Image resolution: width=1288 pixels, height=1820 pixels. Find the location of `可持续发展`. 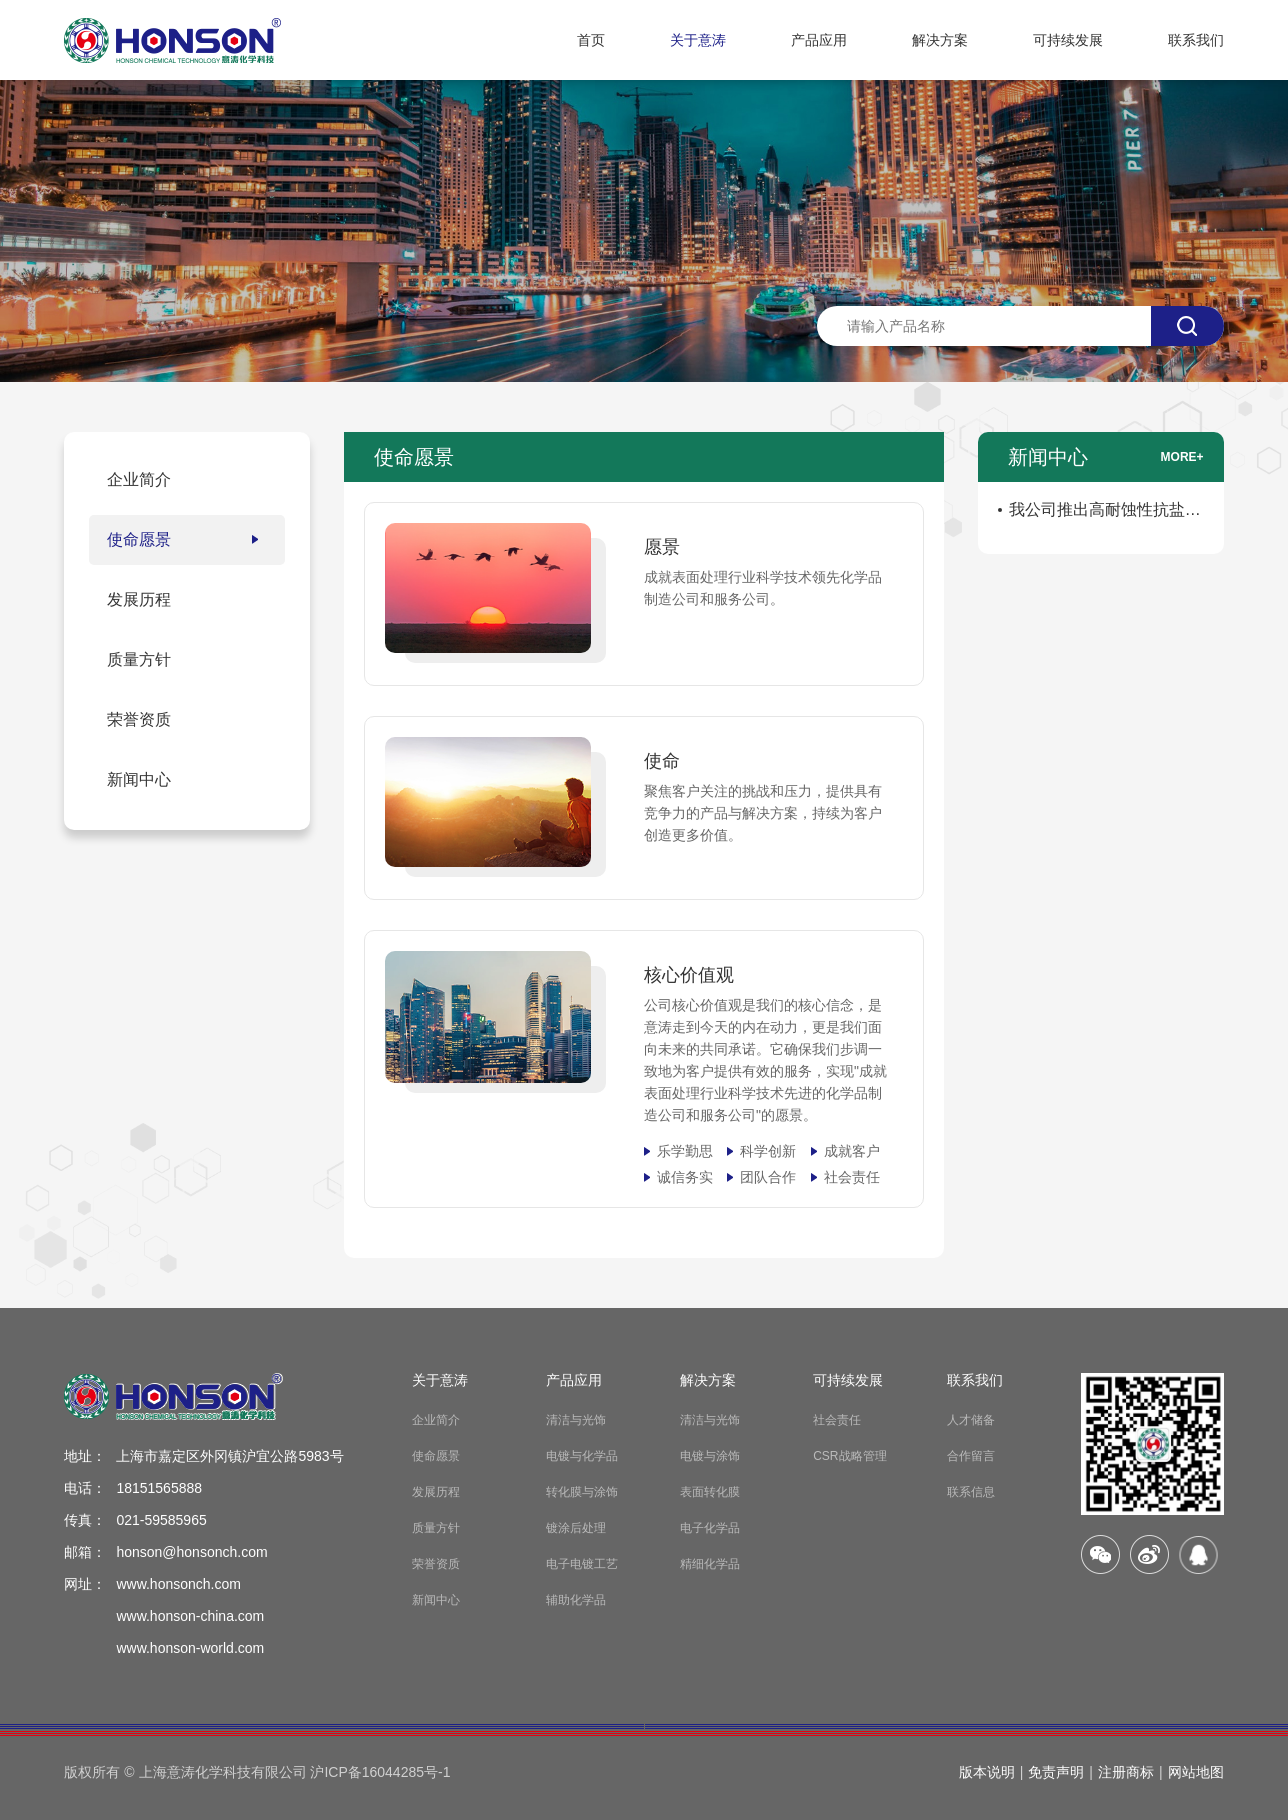

可持续发展 is located at coordinates (1068, 40).